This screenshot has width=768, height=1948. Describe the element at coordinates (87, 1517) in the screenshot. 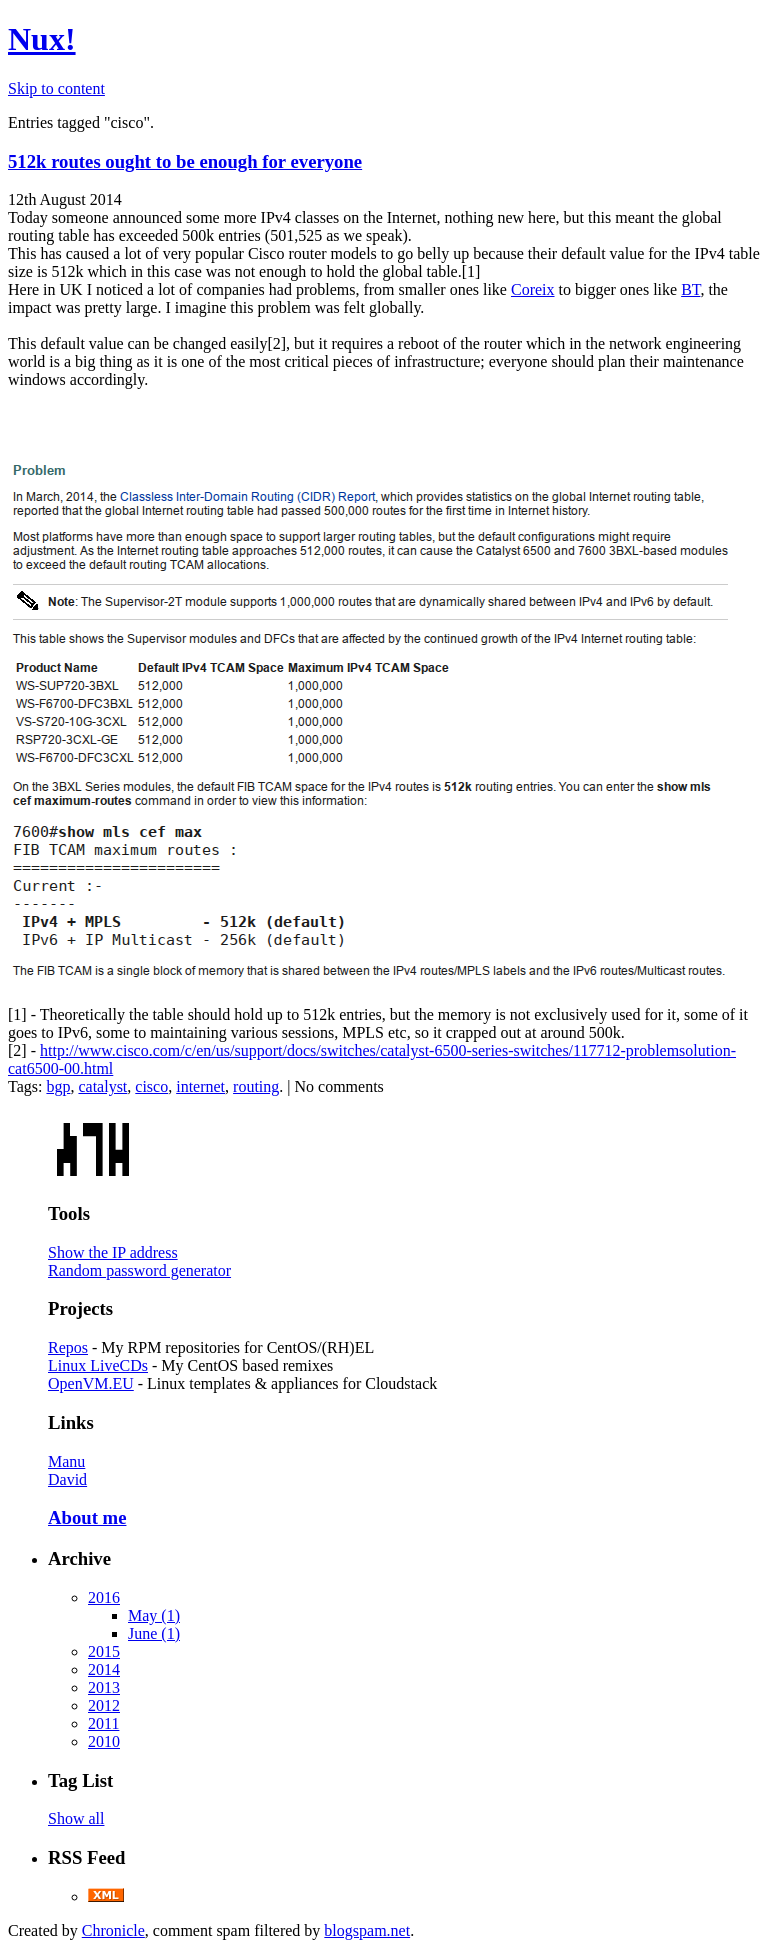

I see `About me` at that location.